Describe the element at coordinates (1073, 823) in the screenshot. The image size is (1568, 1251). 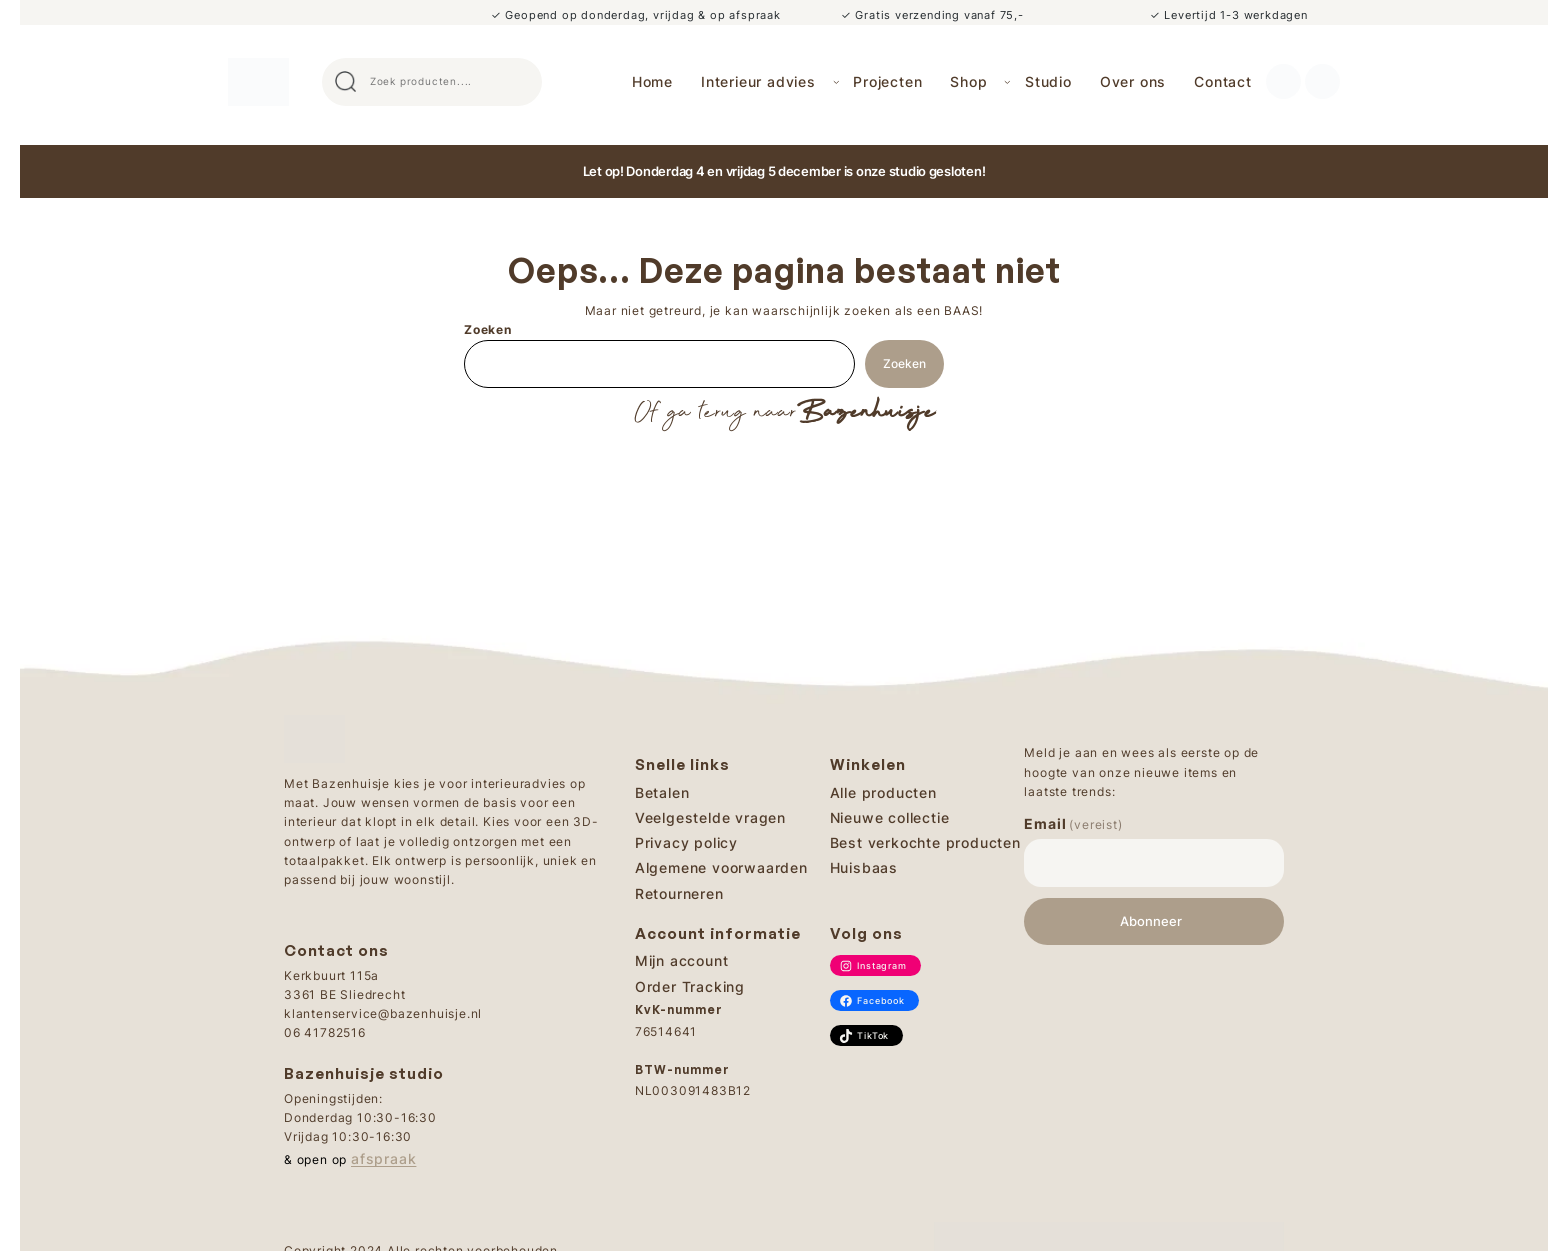
I see `Email` at that location.